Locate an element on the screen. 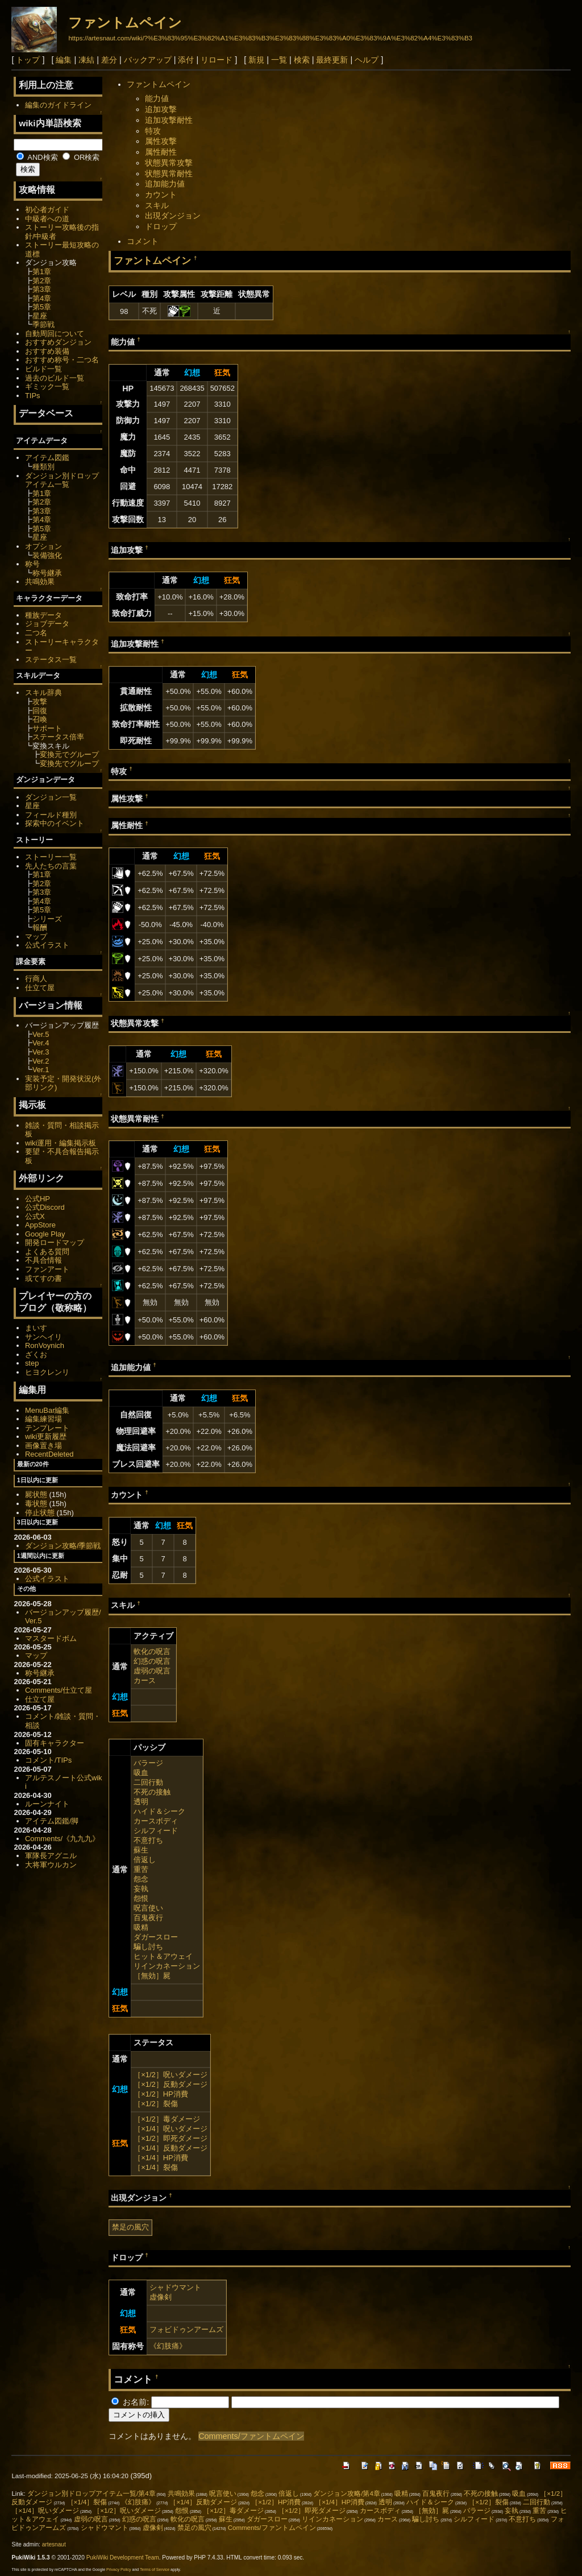 This screenshot has width=582, height=2576. 公式イラスト is located at coordinates (47, 945).